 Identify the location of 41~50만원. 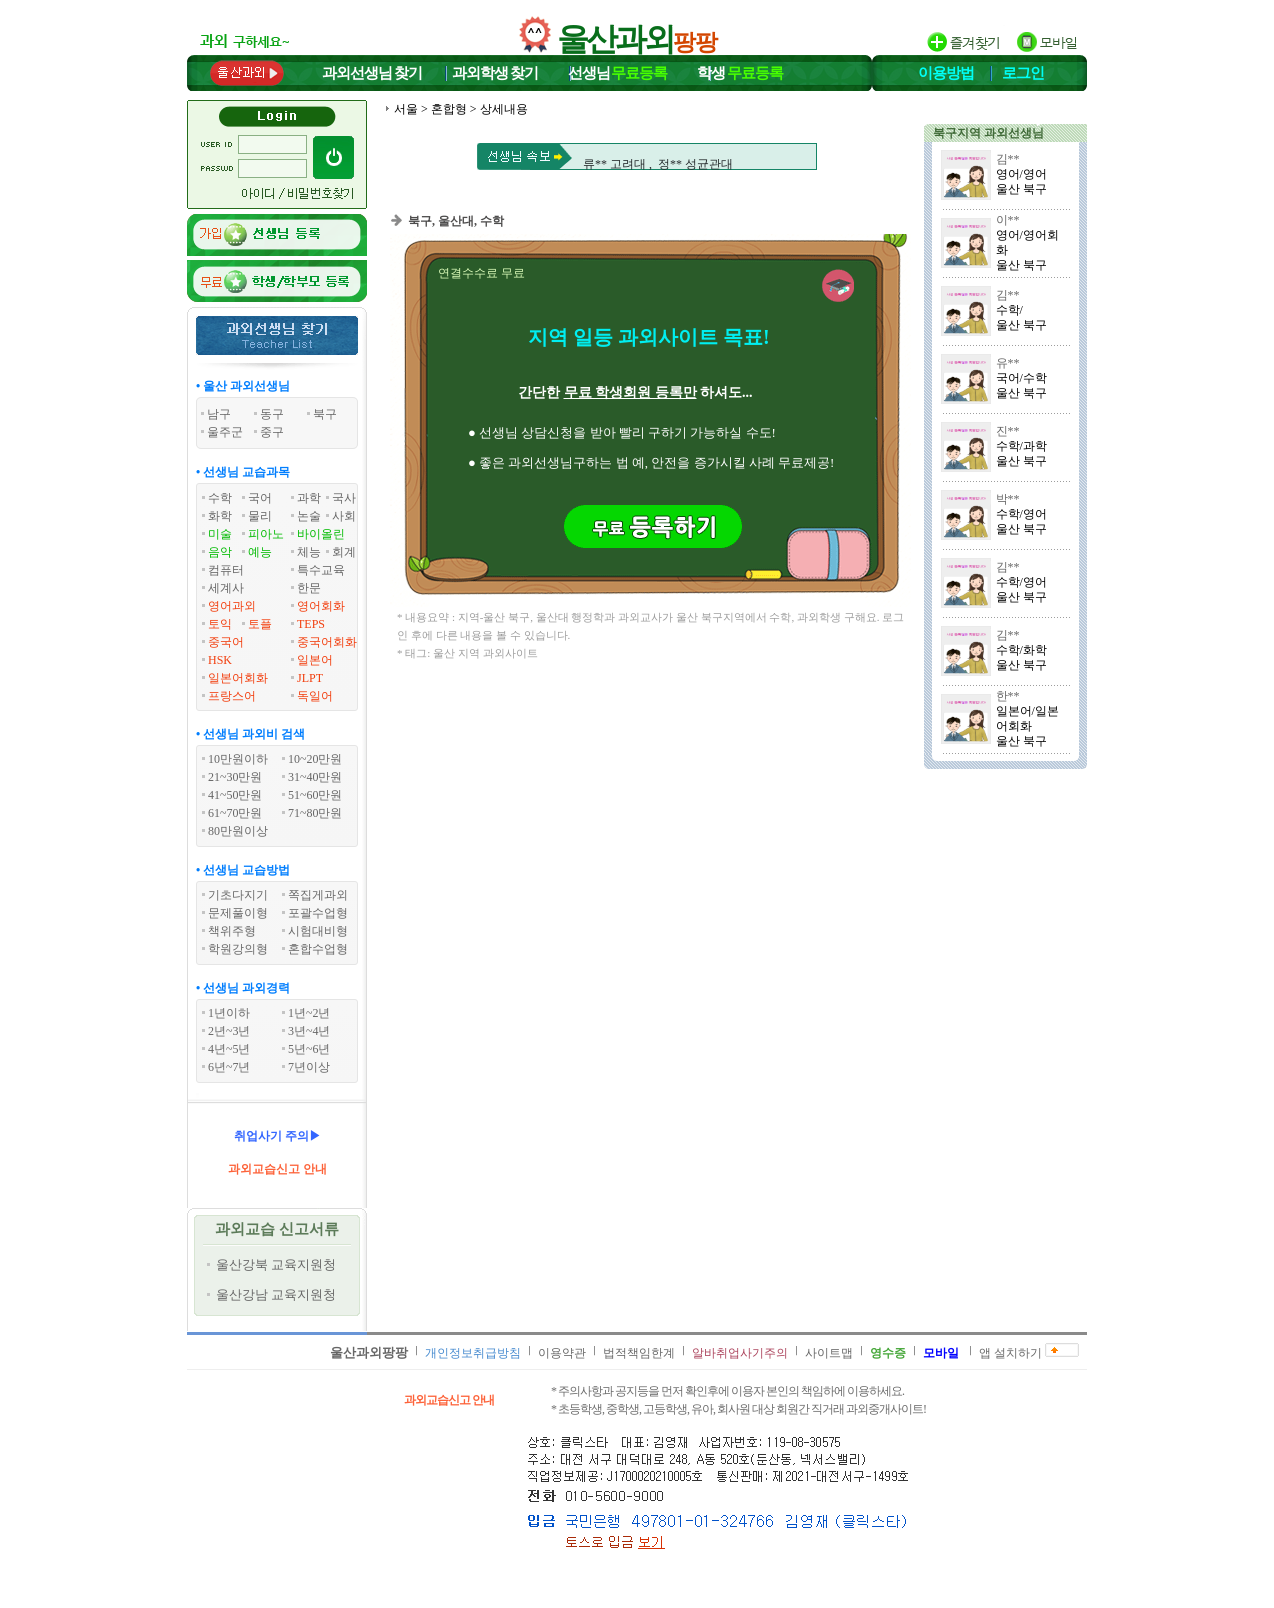
(235, 795).